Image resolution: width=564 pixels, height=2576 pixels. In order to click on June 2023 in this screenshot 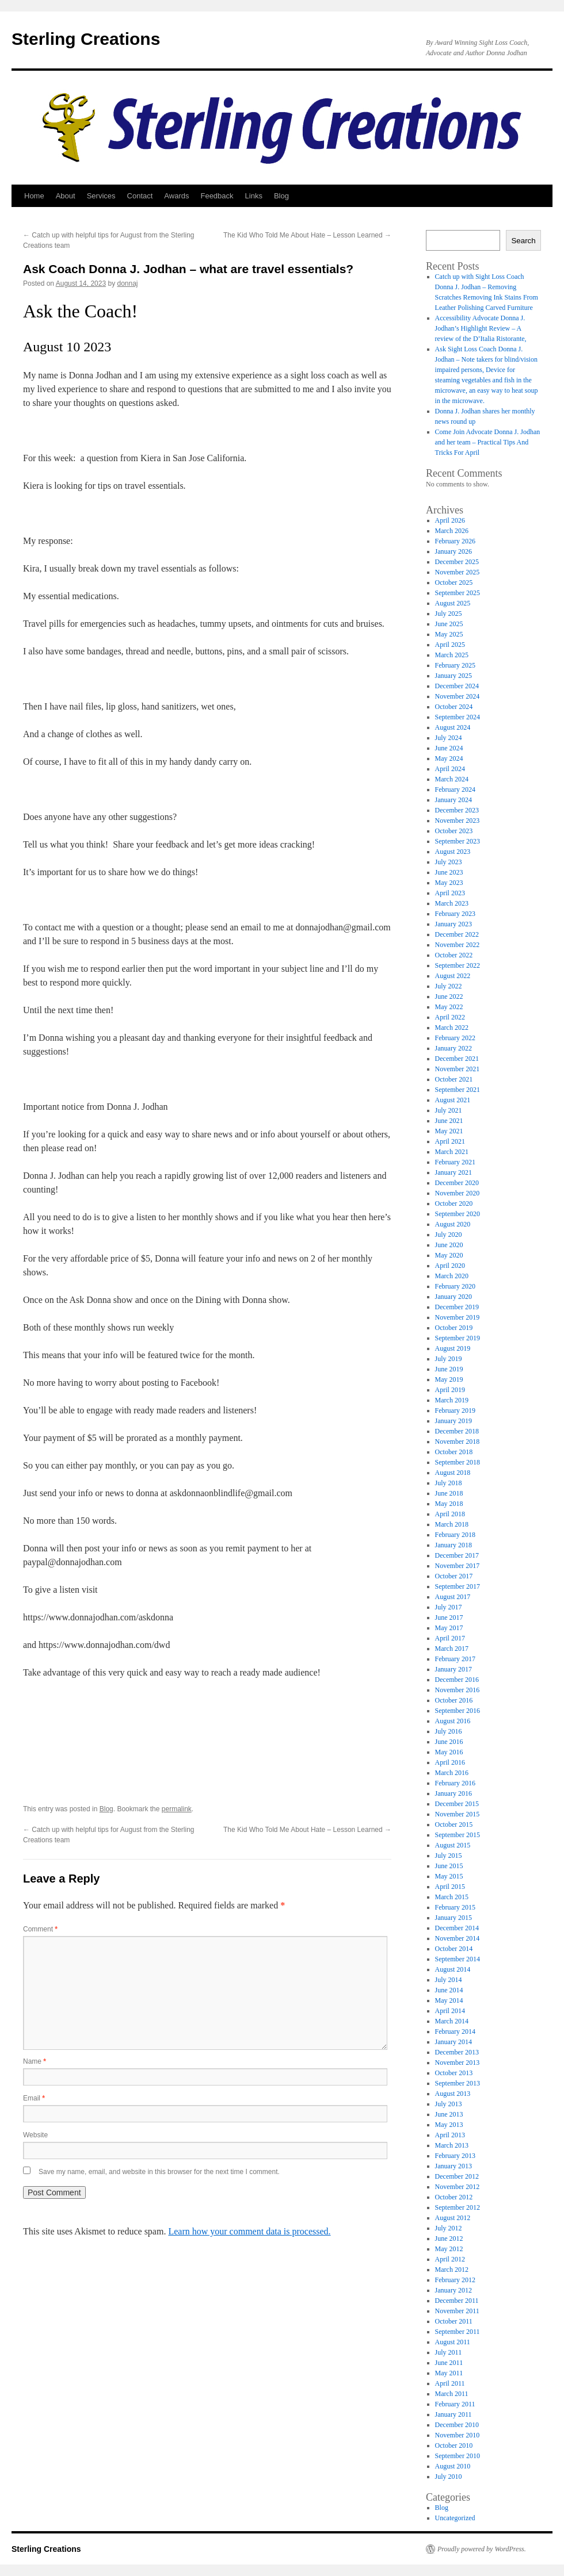, I will do `click(449, 872)`.